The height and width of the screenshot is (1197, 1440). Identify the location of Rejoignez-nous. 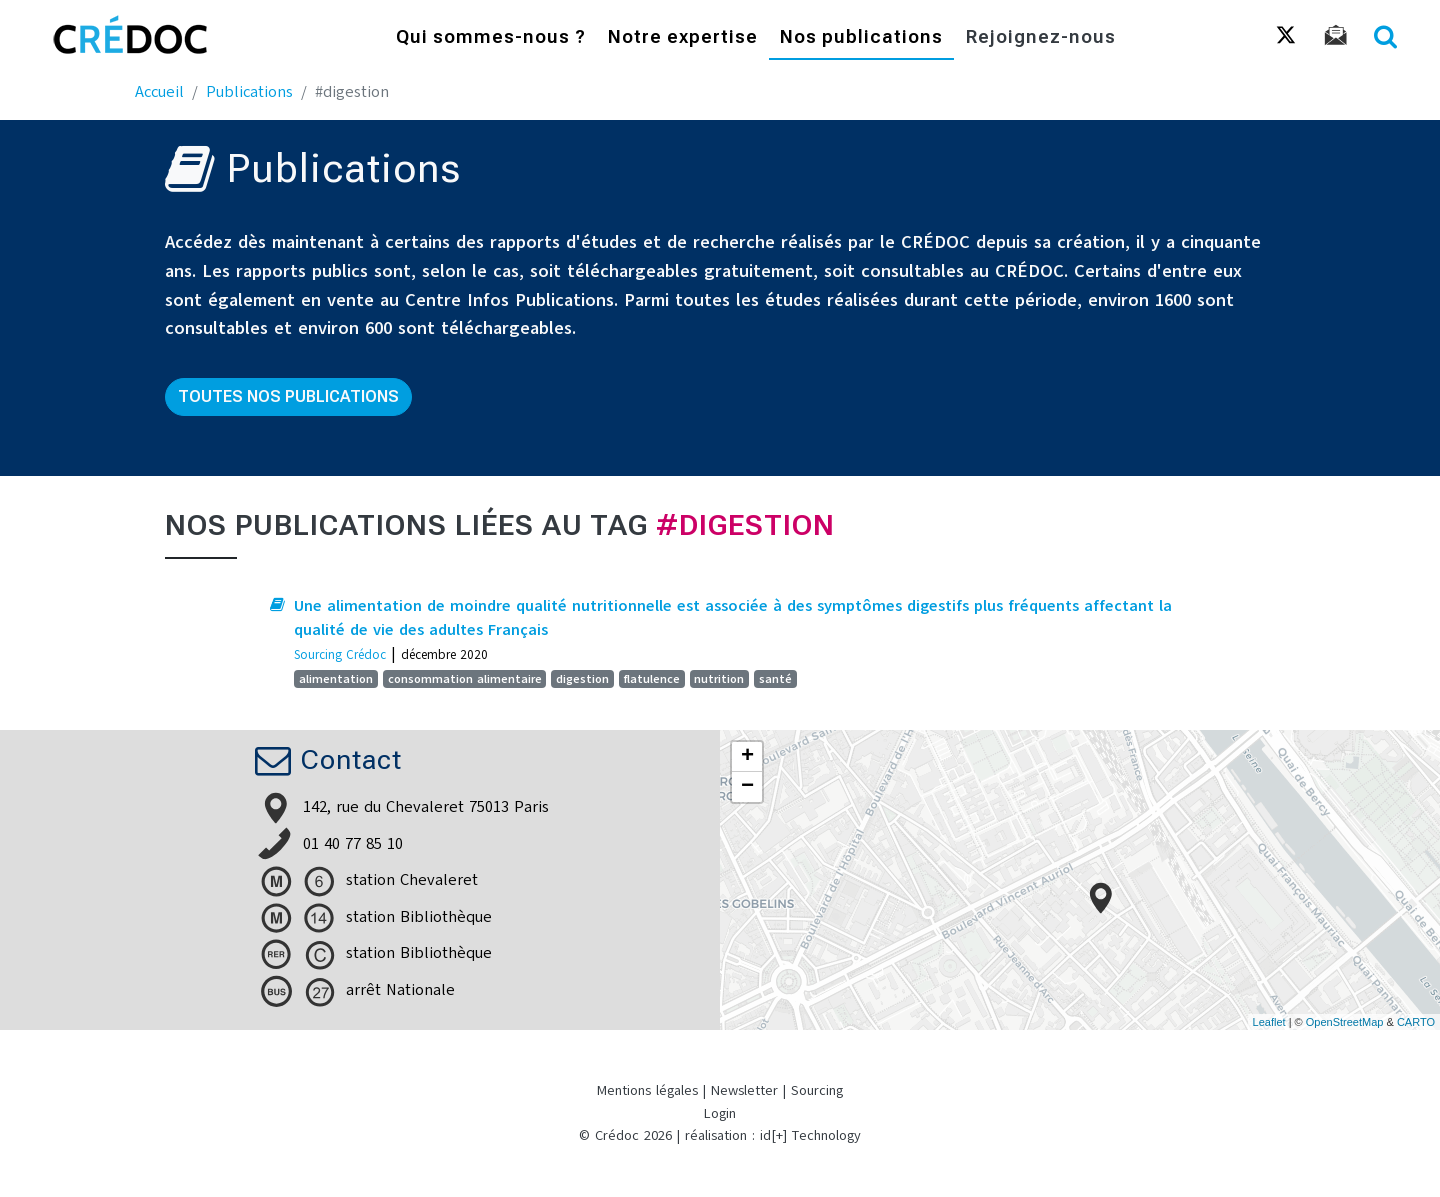
(1041, 37).